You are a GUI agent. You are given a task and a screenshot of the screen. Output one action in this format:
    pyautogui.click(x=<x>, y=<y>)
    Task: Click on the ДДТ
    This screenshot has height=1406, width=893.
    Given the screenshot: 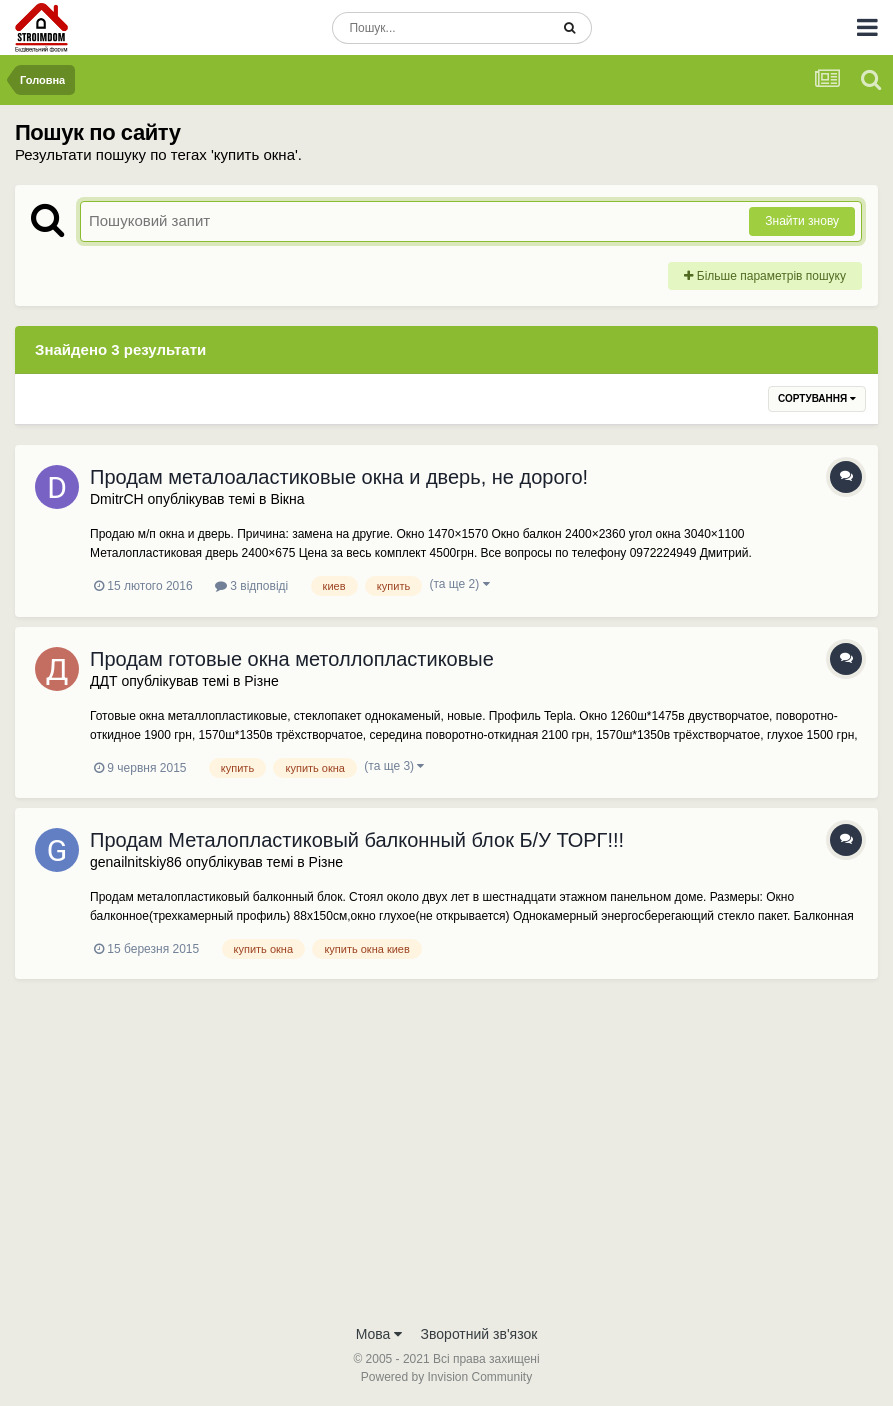 What is the action you would take?
    pyautogui.click(x=104, y=681)
    